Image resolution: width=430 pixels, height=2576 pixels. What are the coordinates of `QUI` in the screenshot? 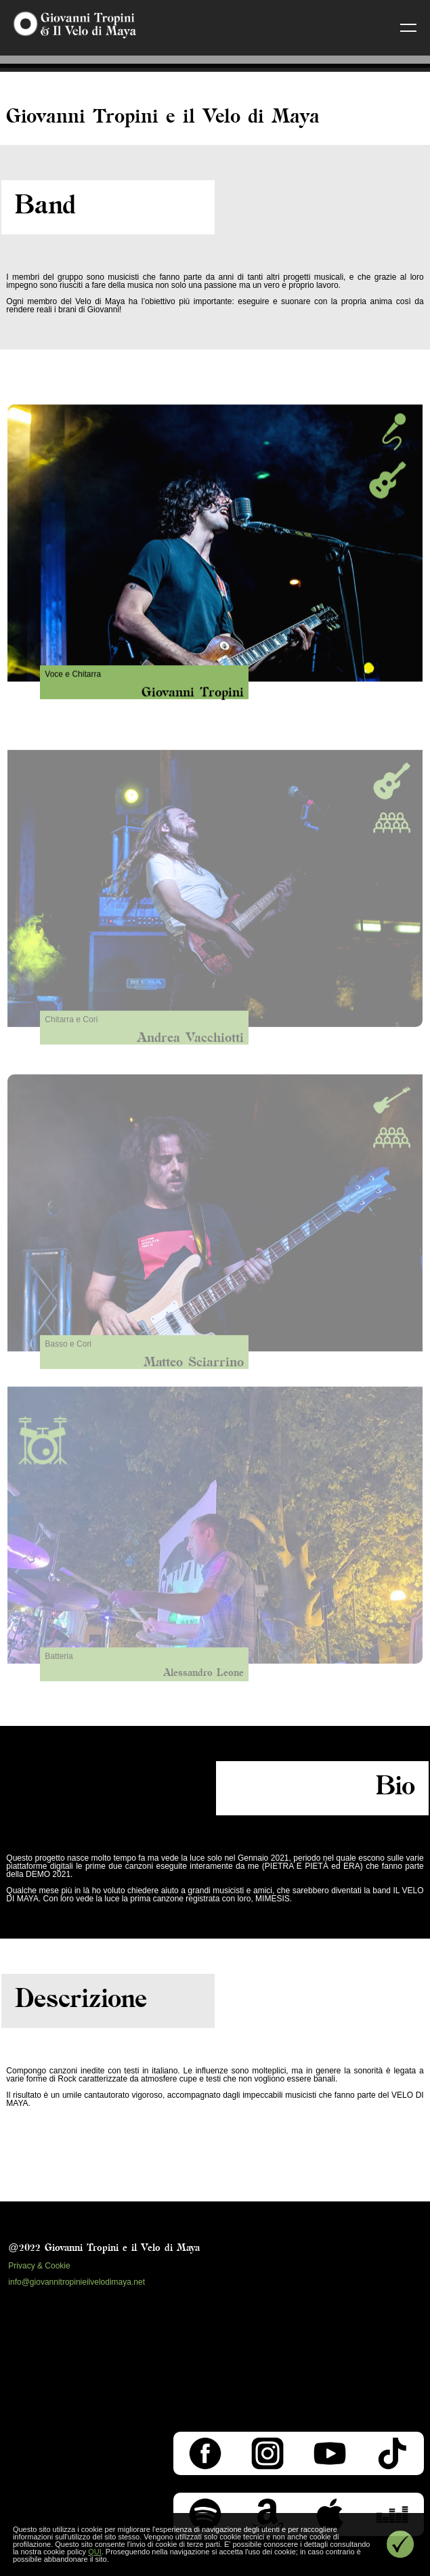 It's located at (95, 2552).